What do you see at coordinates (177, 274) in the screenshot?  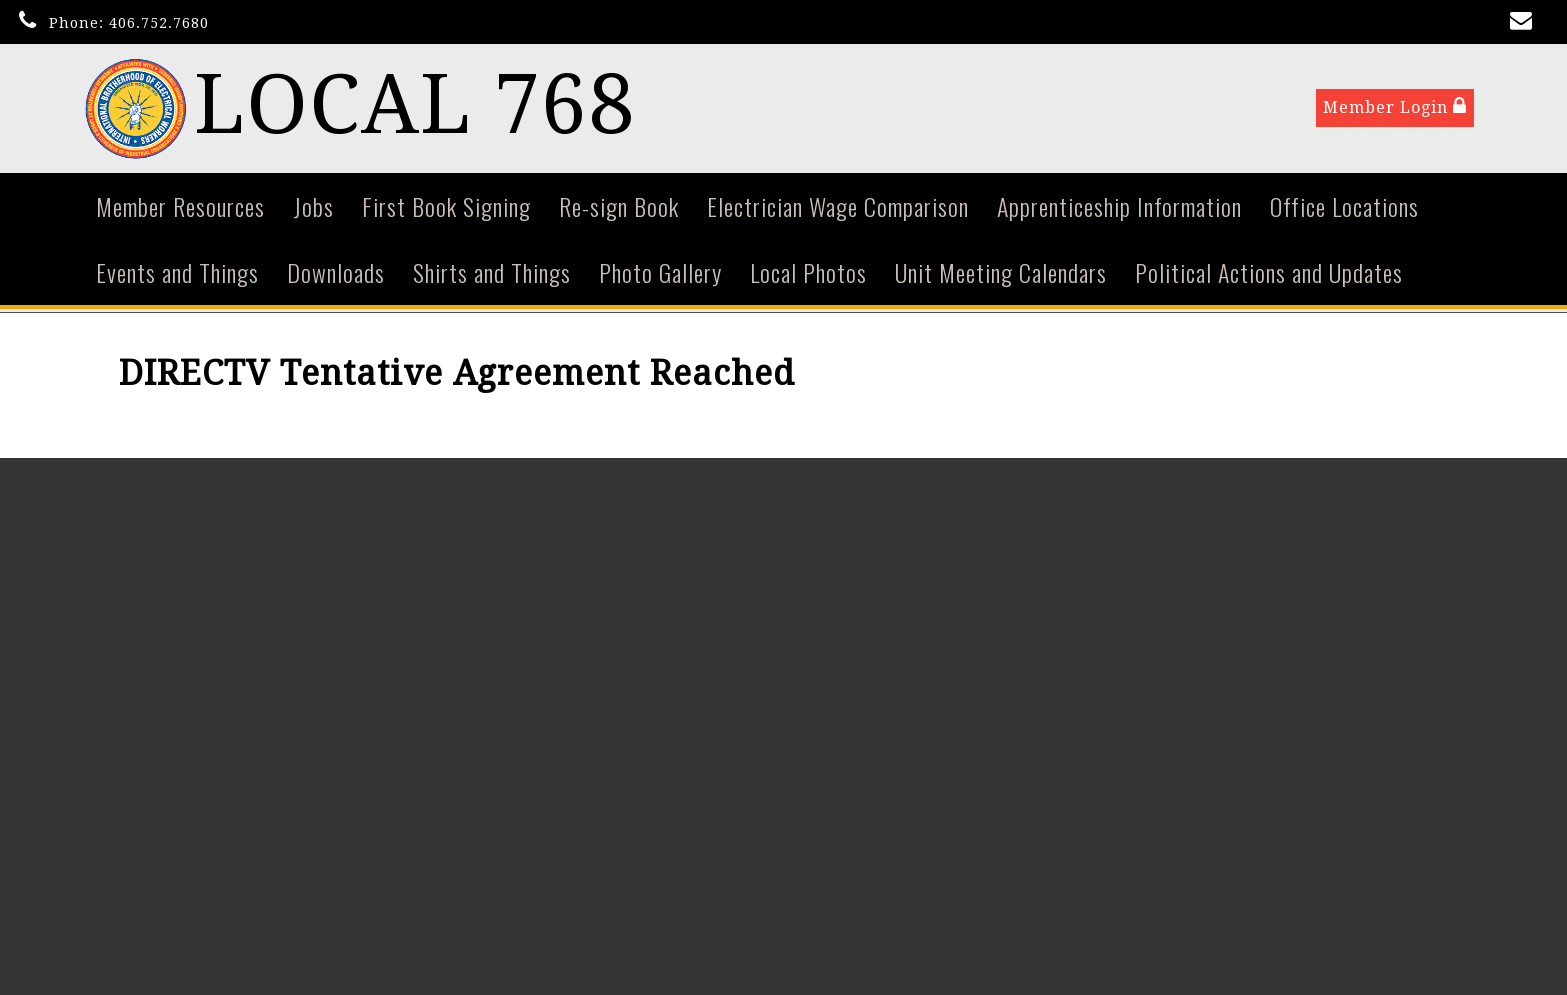 I see `Events and Things` at bounding box center [177, 274].